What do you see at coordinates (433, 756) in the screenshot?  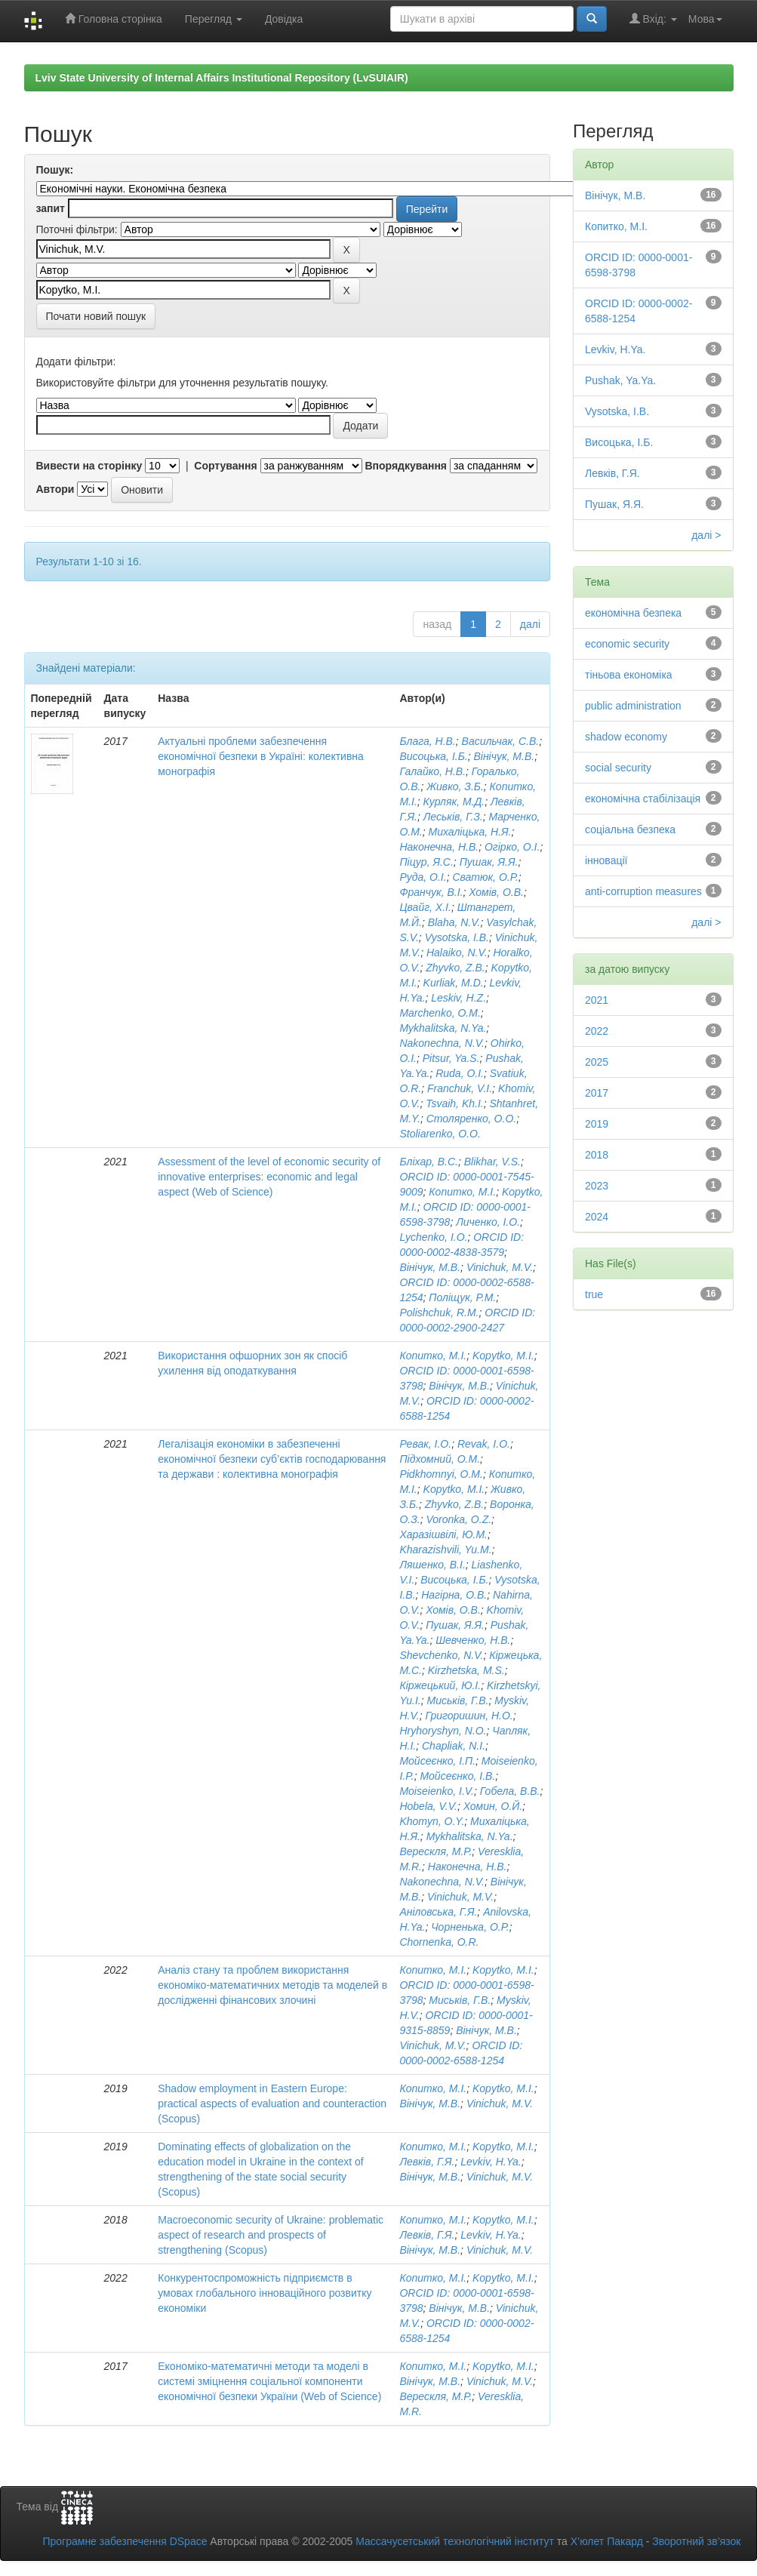 I see `Висоцька, І.Б.` at bounding box center [433, 756].